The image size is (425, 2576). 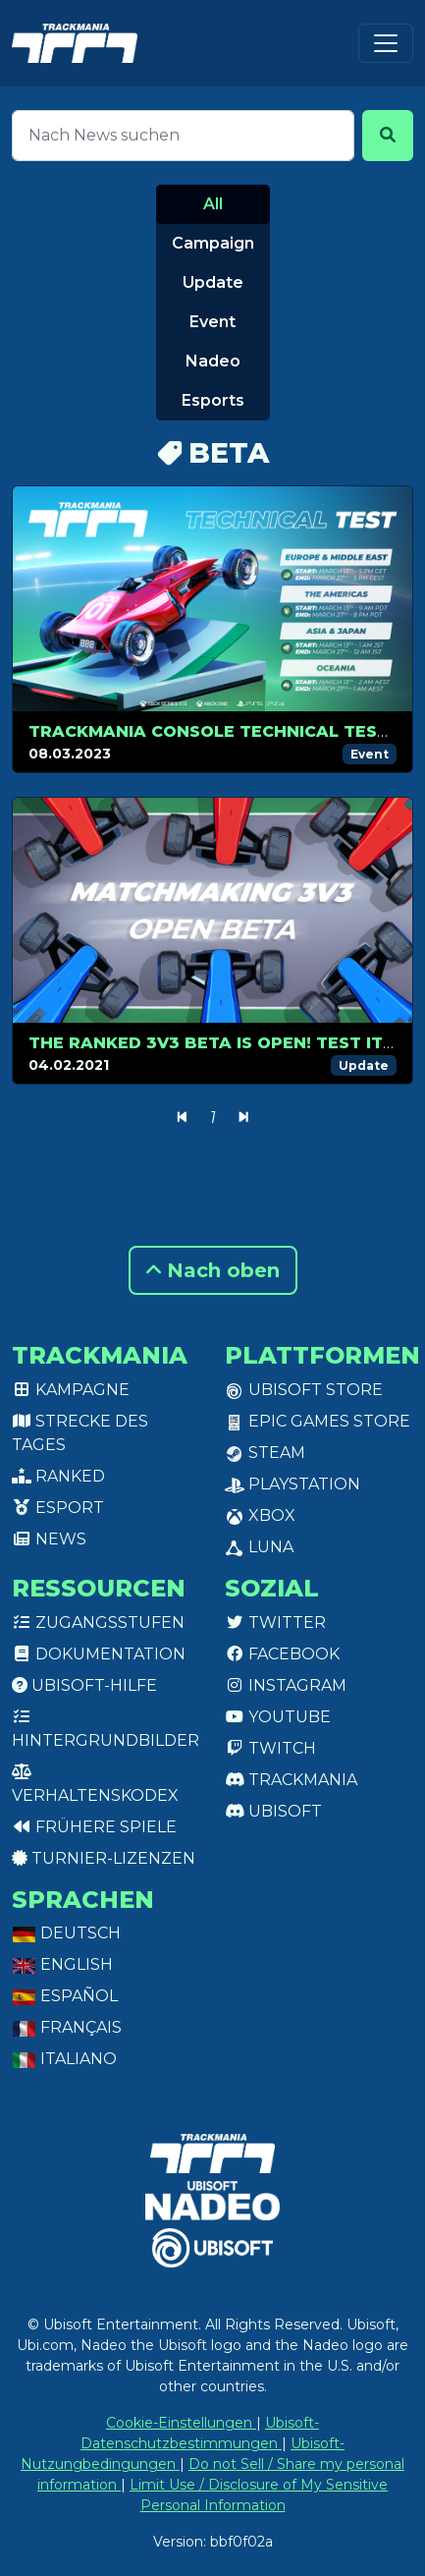 What do you see at coordinates (64, 2058) in the screenshot?
I see `Italiano` at bounding box center [64, 2058].